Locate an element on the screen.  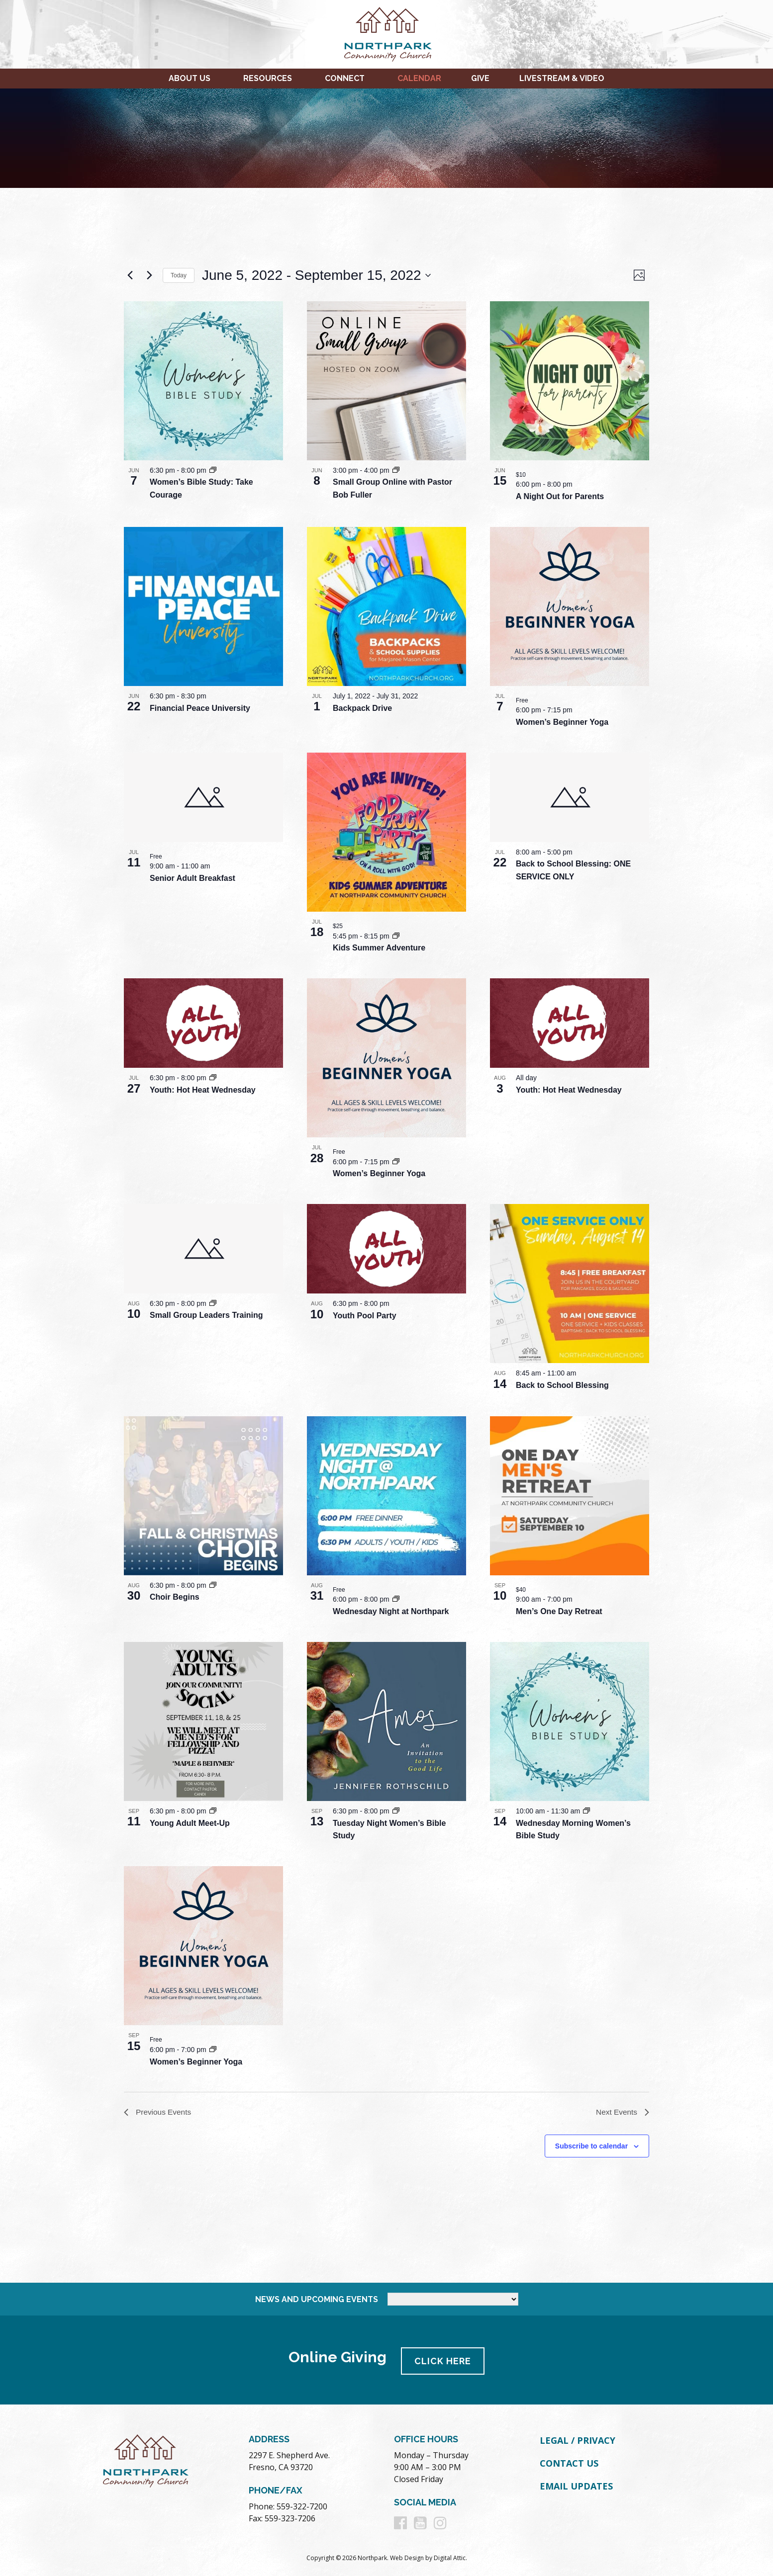
Young Adult Meet-Up is located at coordinates (190, 1823).